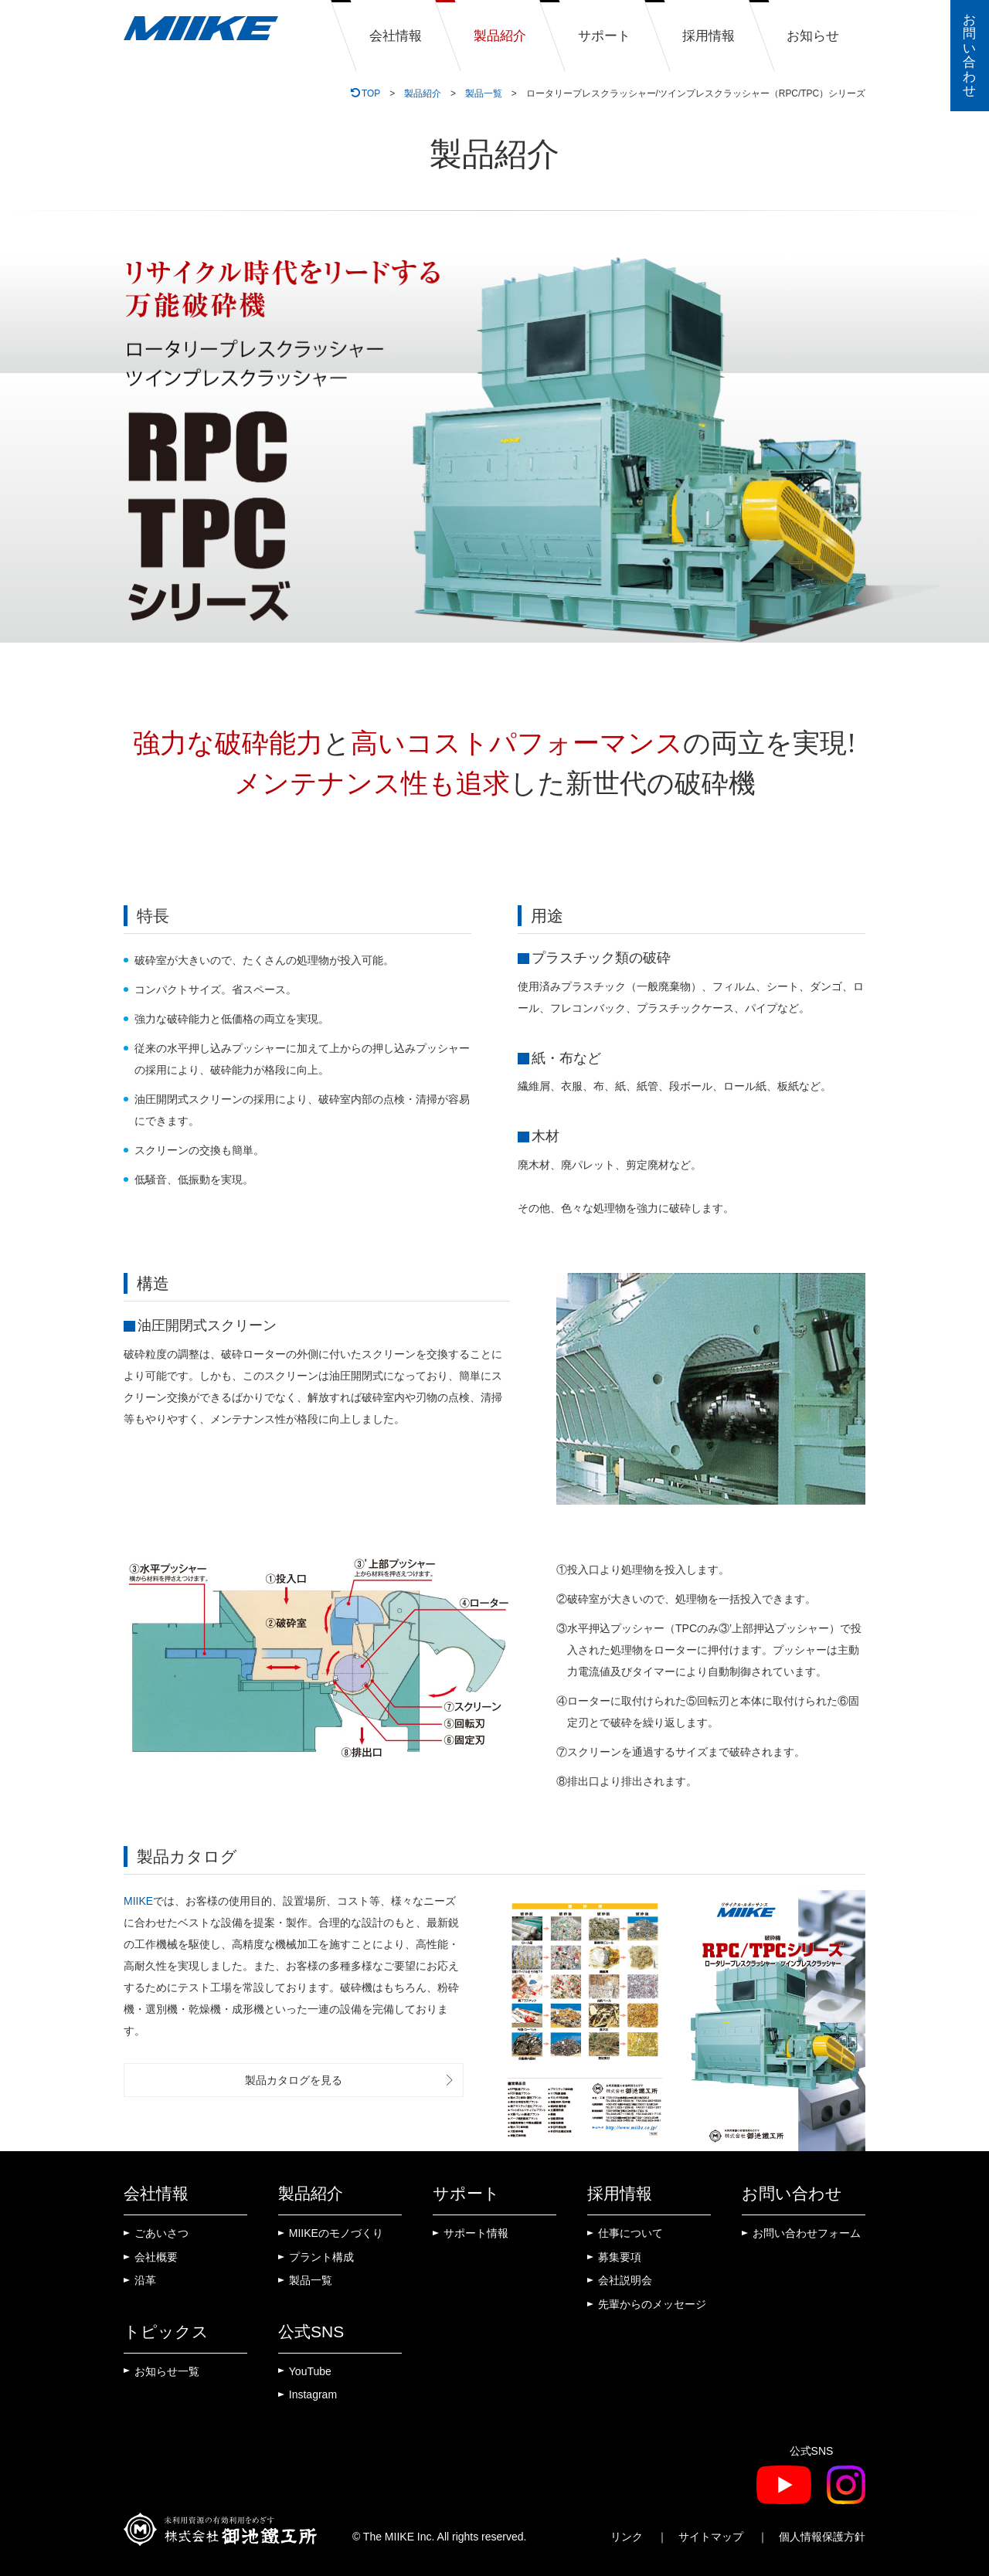 This screenshot has width=989, height=2576. What do you see at coordinates (310, 2371) in the screenshot?
I see `YouTube` at bounding box center [310, 2371].